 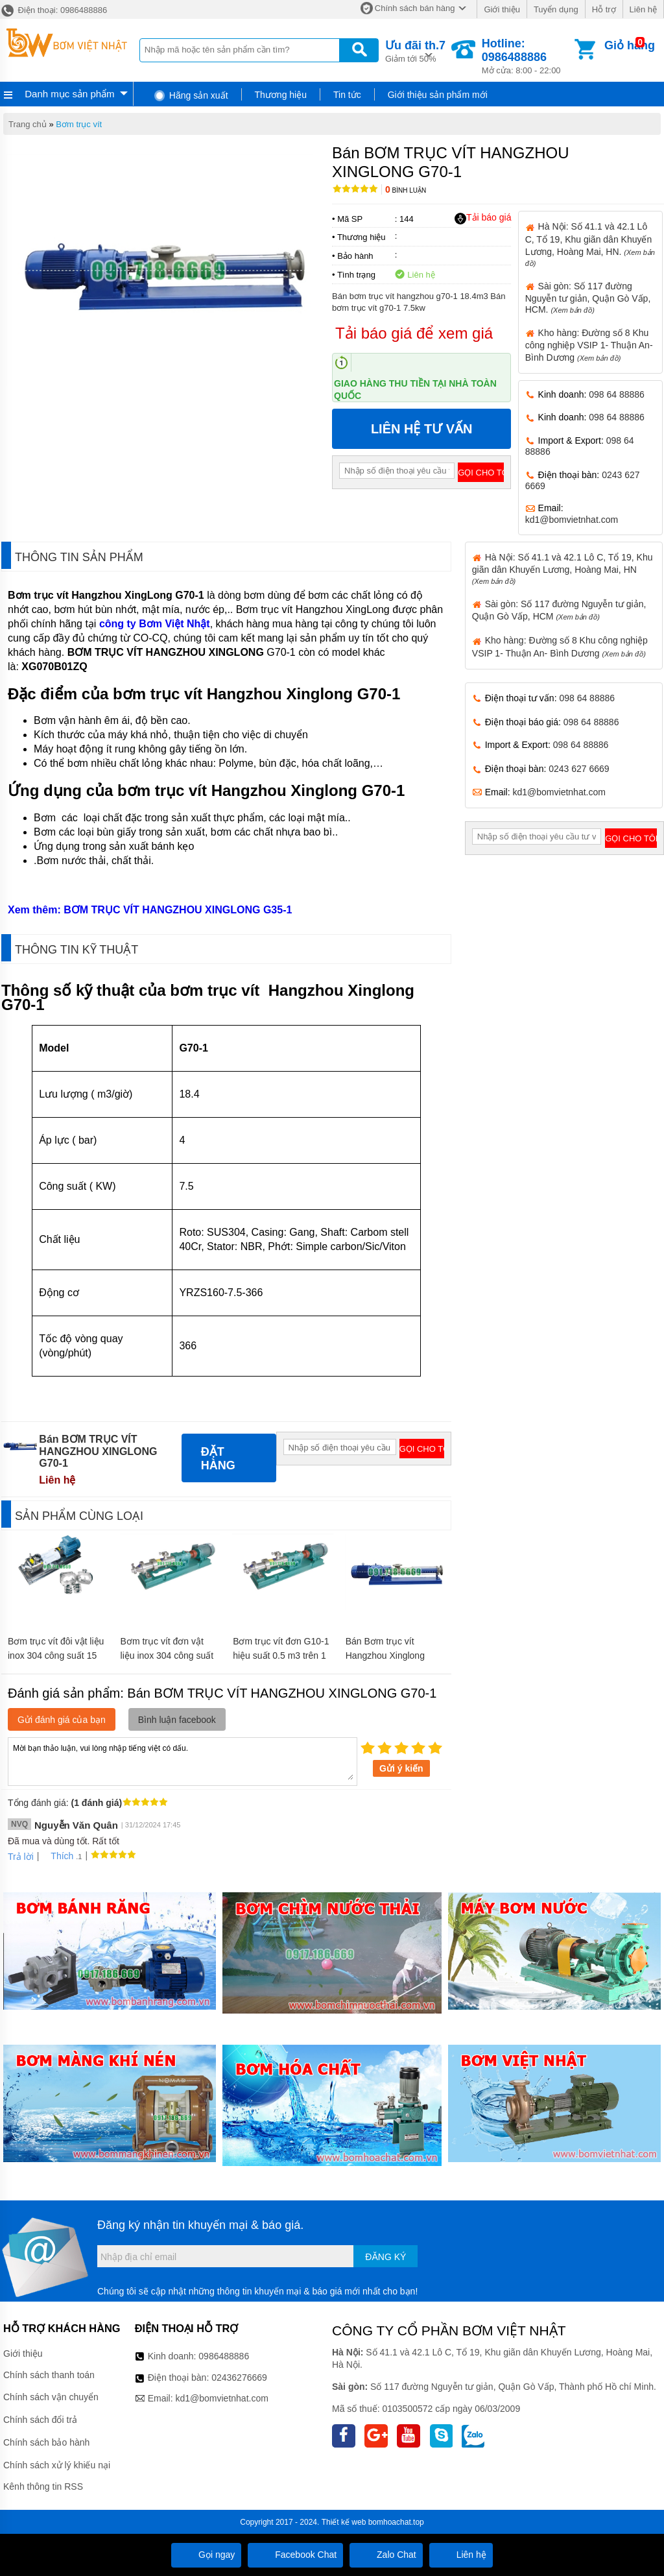 I want to click on Đăng ký, so click(x=385, y=2257).